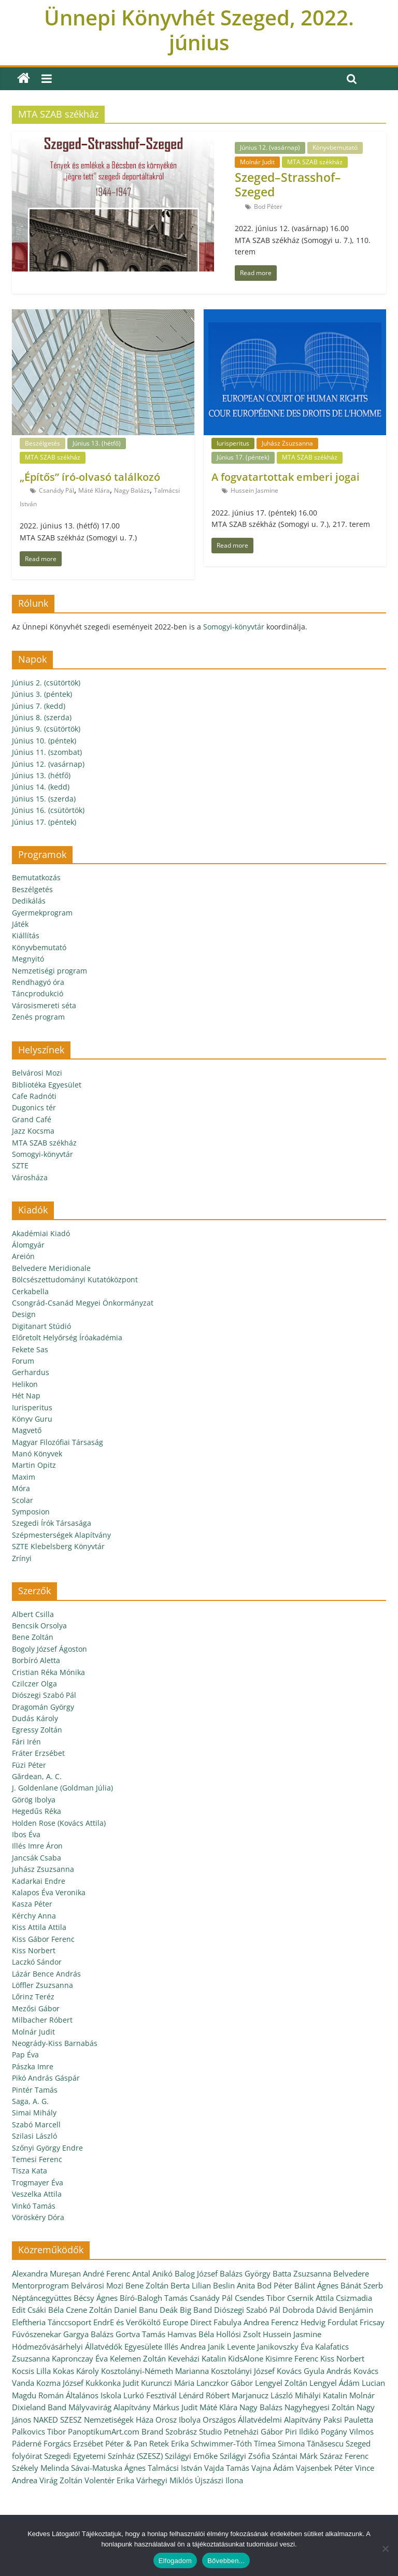 This screenshot has width=398, height=2576. I want to click on Berta Lilian, so click(190, 2285).